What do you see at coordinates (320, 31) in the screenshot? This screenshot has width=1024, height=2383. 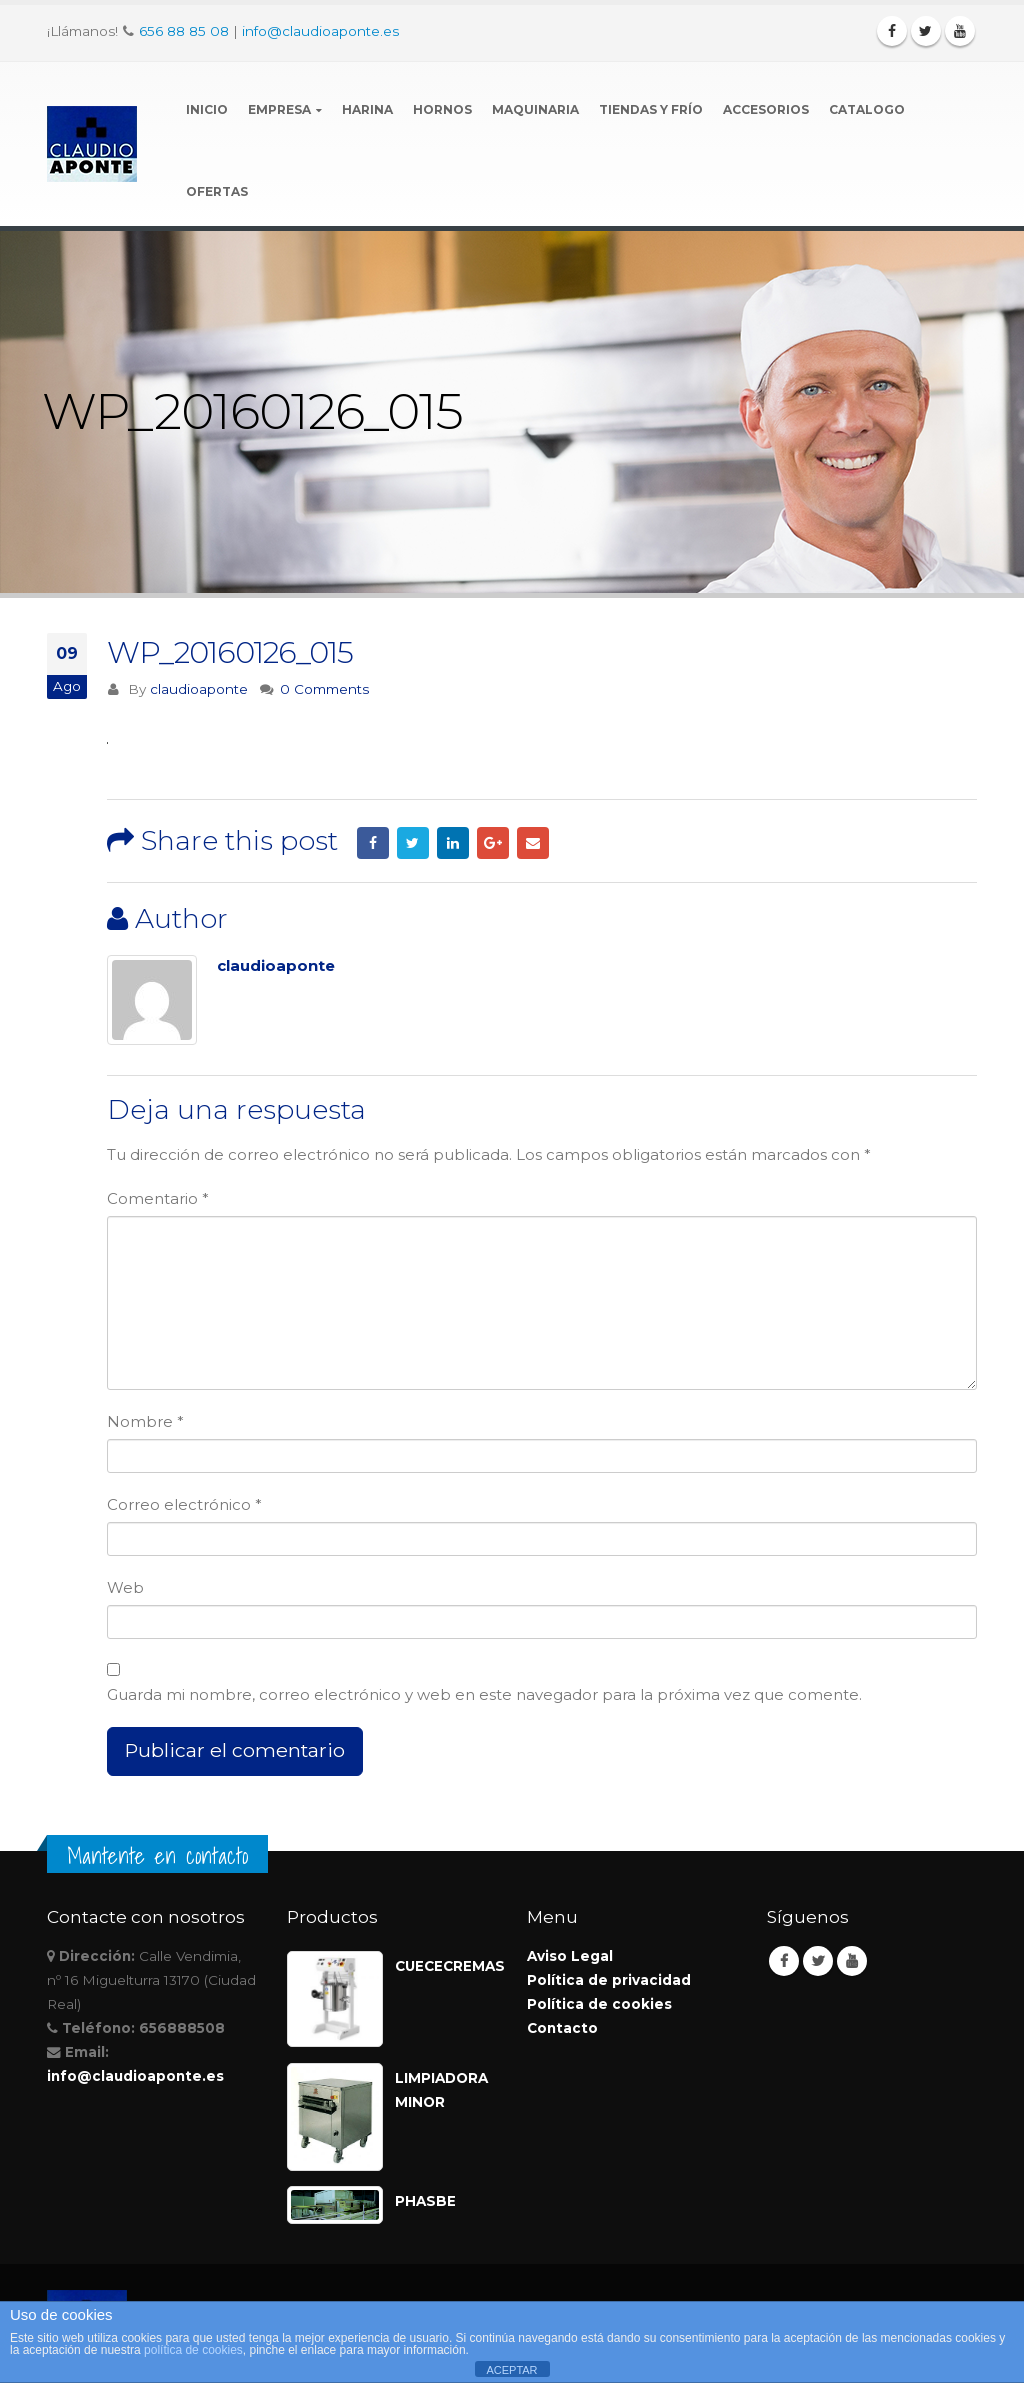 I see `info@claudioaponte.es` at bounding box center [320, 31].